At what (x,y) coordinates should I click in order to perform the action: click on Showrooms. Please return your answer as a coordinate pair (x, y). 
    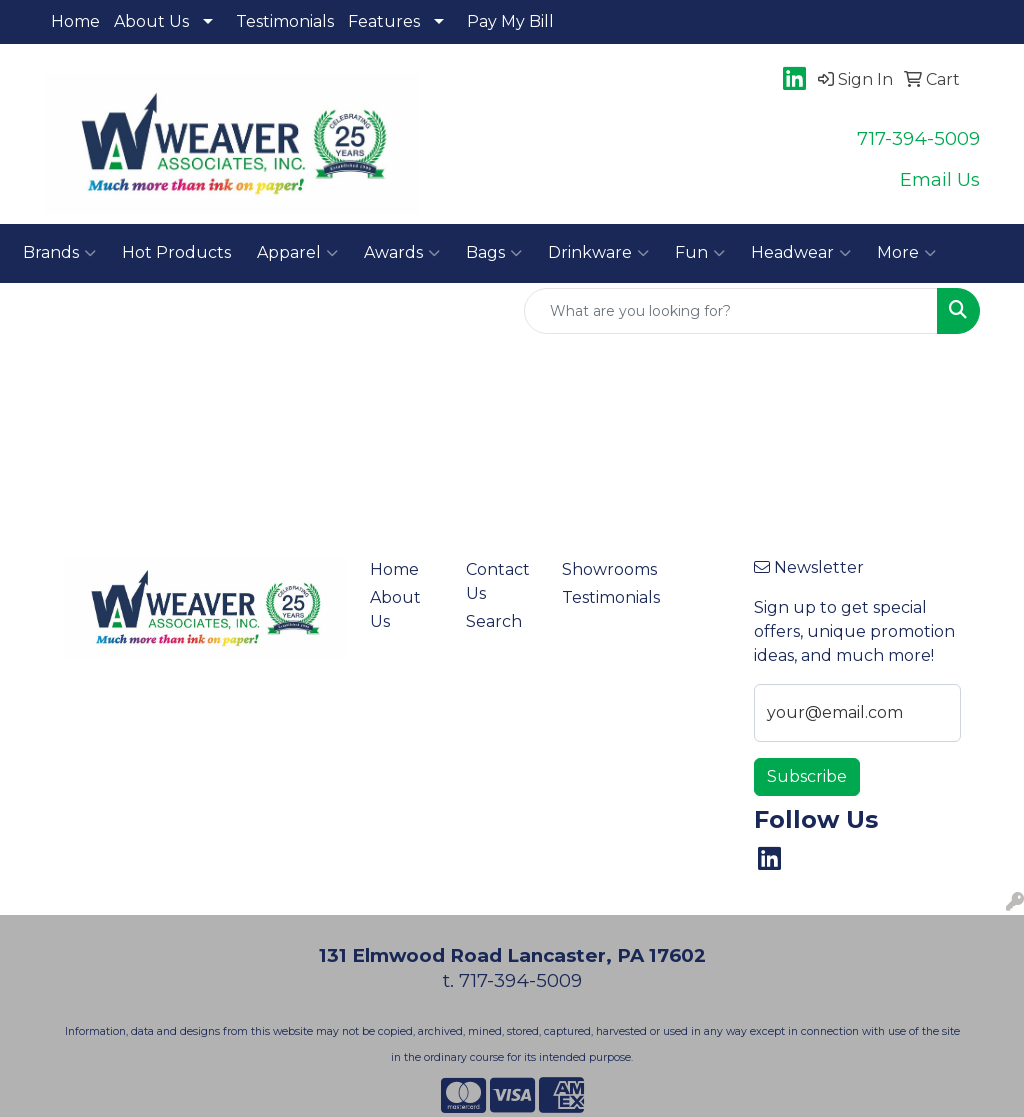
    Looking at the image, I should click on (598, 569).